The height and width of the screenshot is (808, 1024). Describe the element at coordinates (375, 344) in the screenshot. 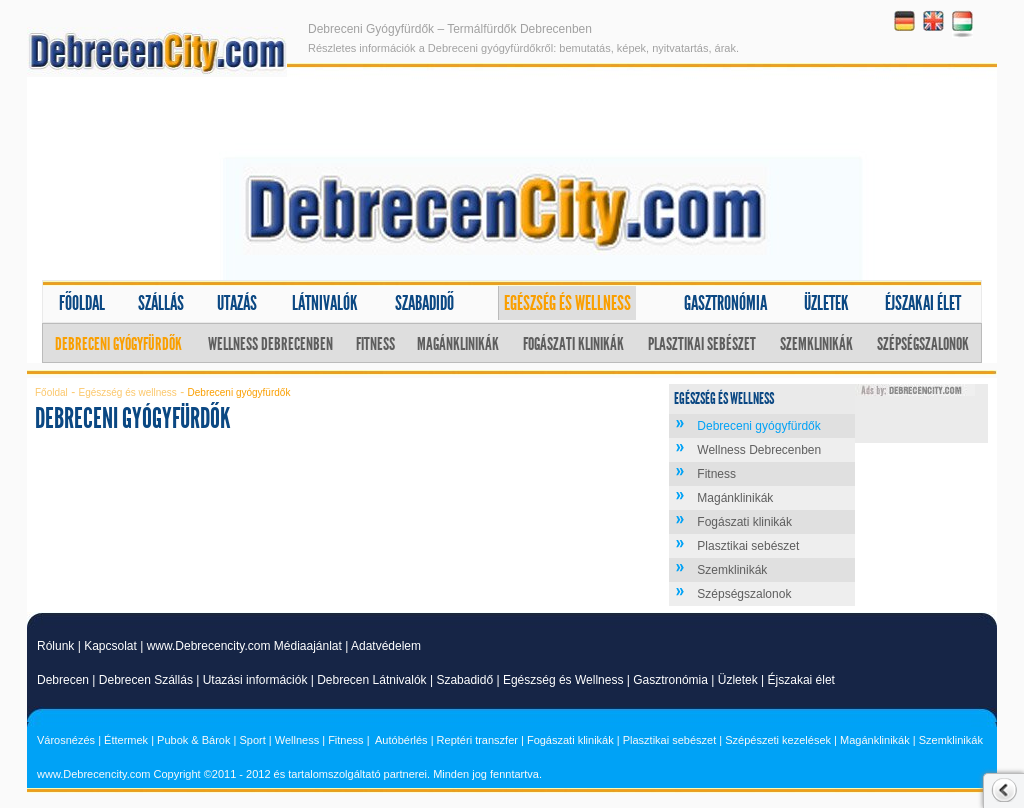

I see `Fitness` at that location.